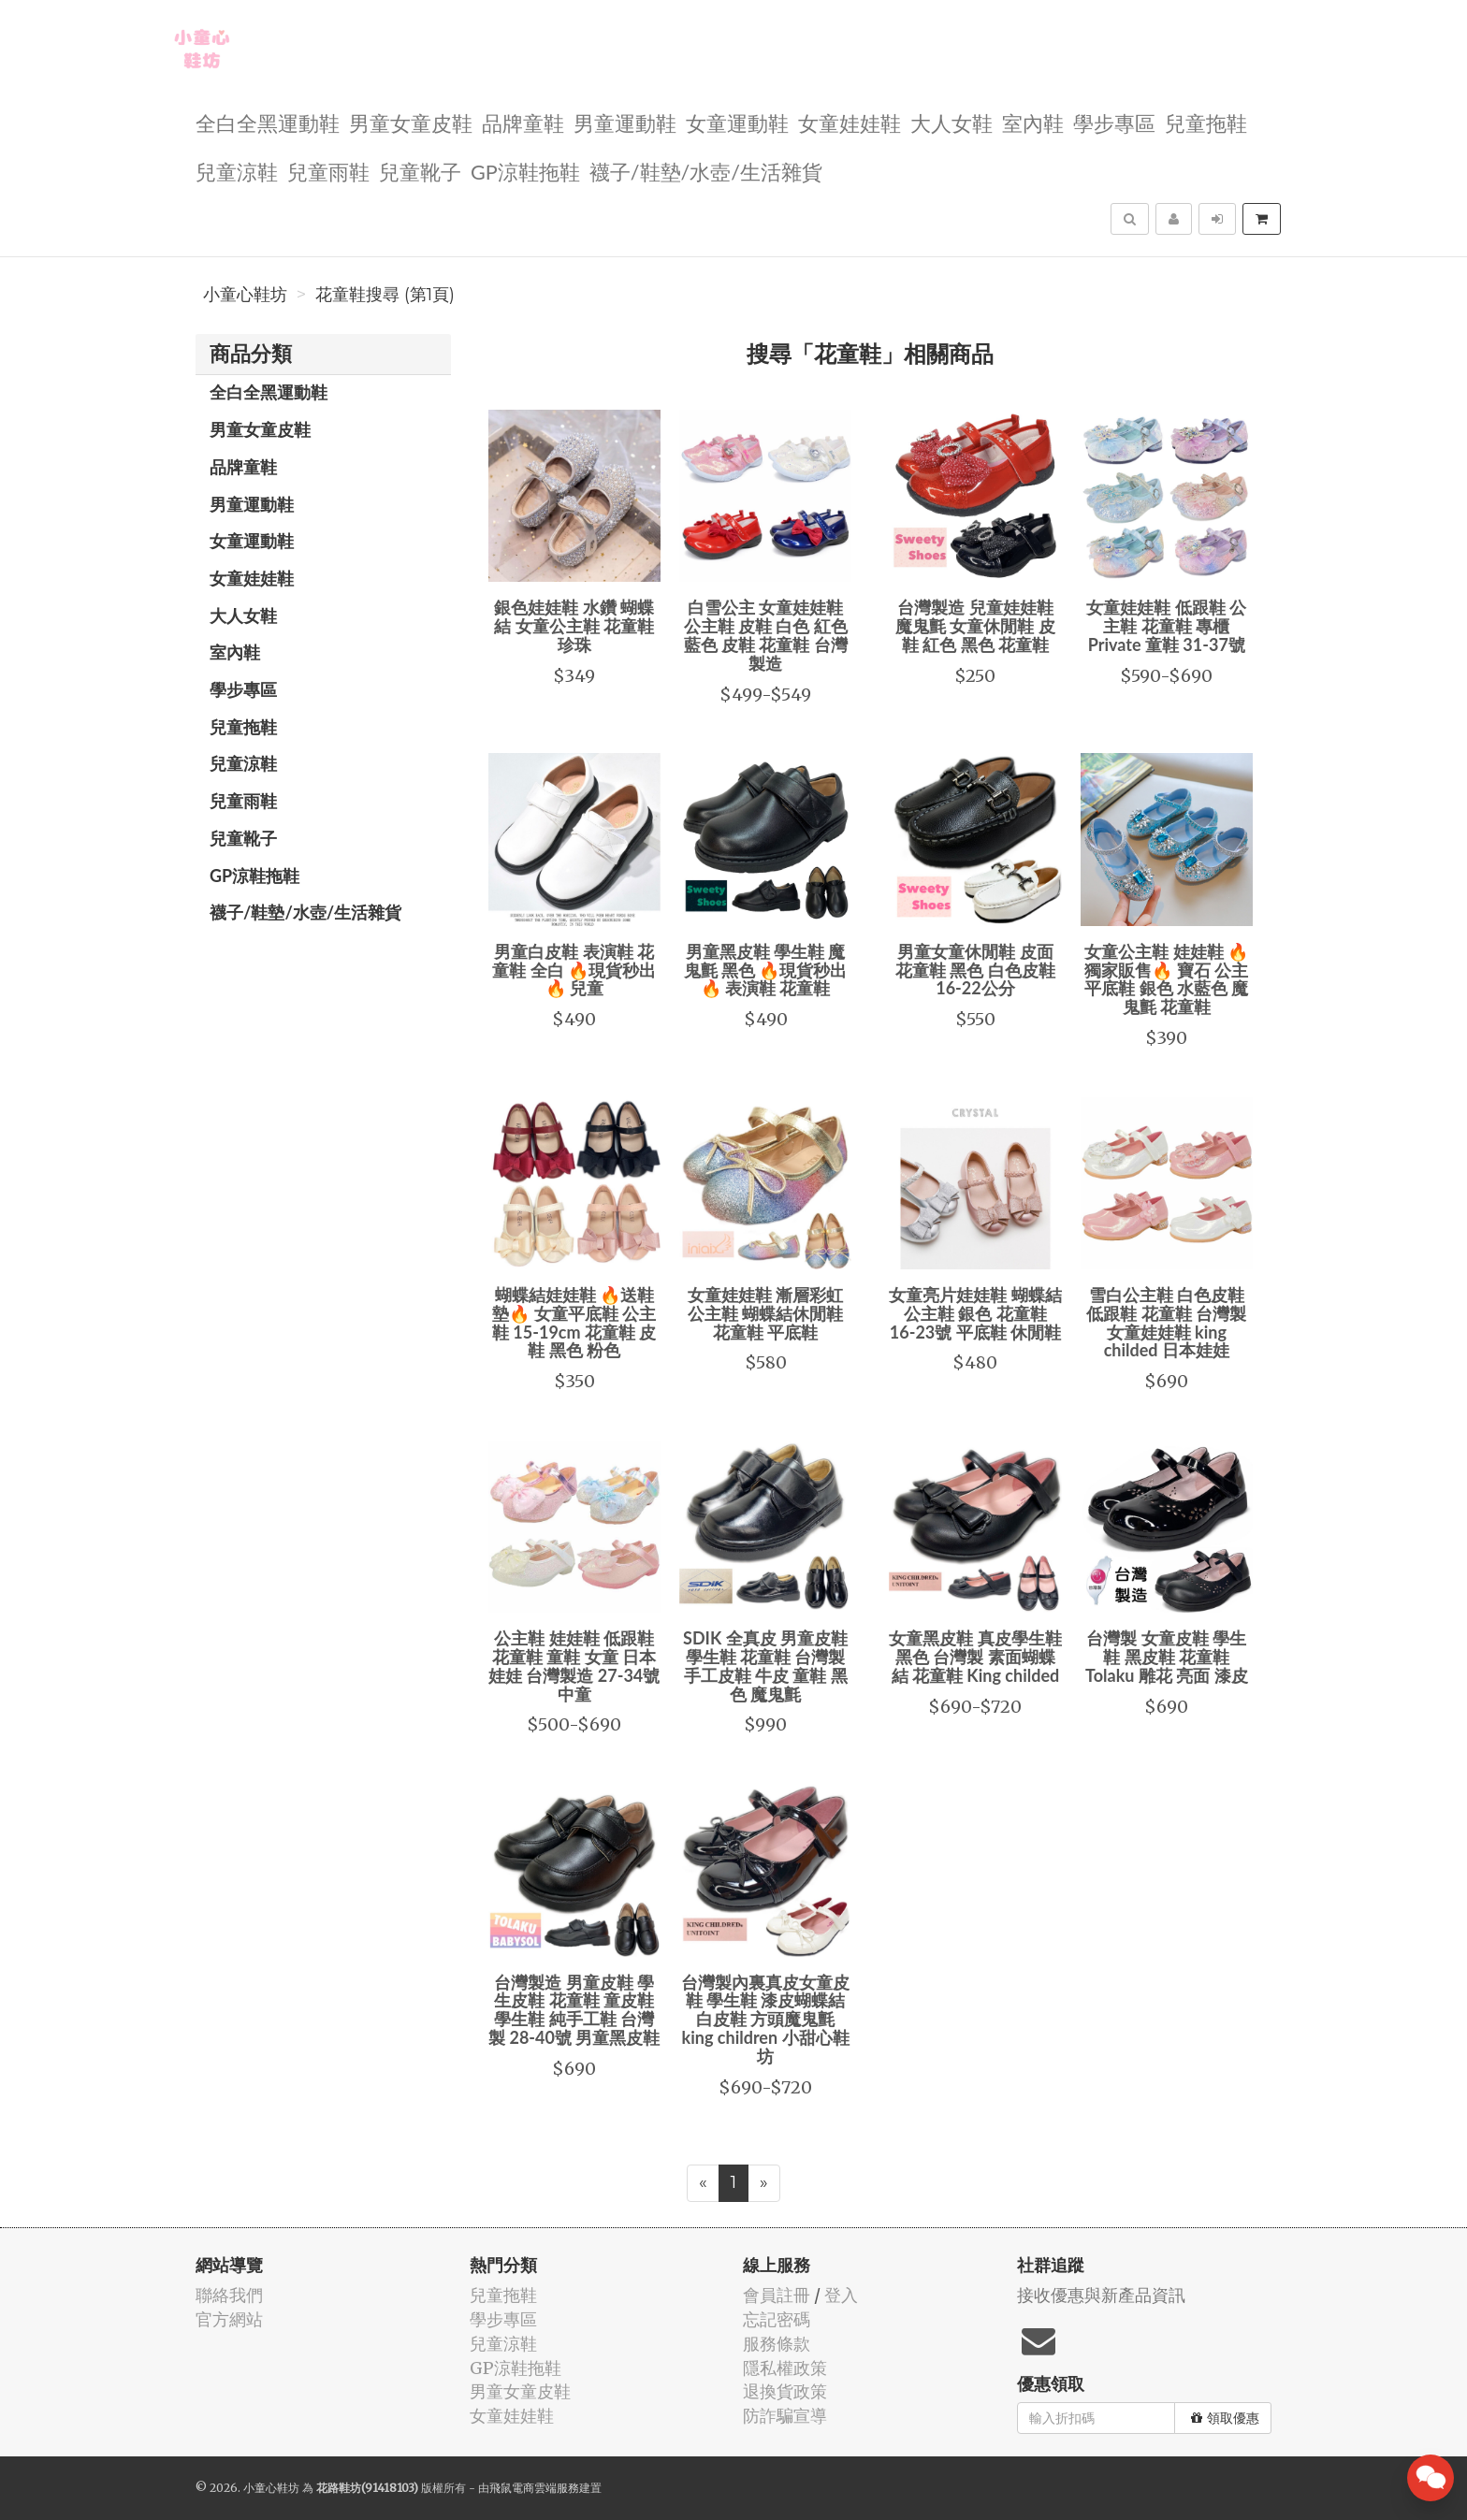 This screenshot has height=2520, width=1467. Describe the element at coordinates (765, 2019) in the screenshot. I see `台灣製內裏真皮女童皮鞋 學生鞋 漆皮蝴蝶結 白皮鞋 方頭魔鬼氈 king children 小甜心鞋坊` at that location.